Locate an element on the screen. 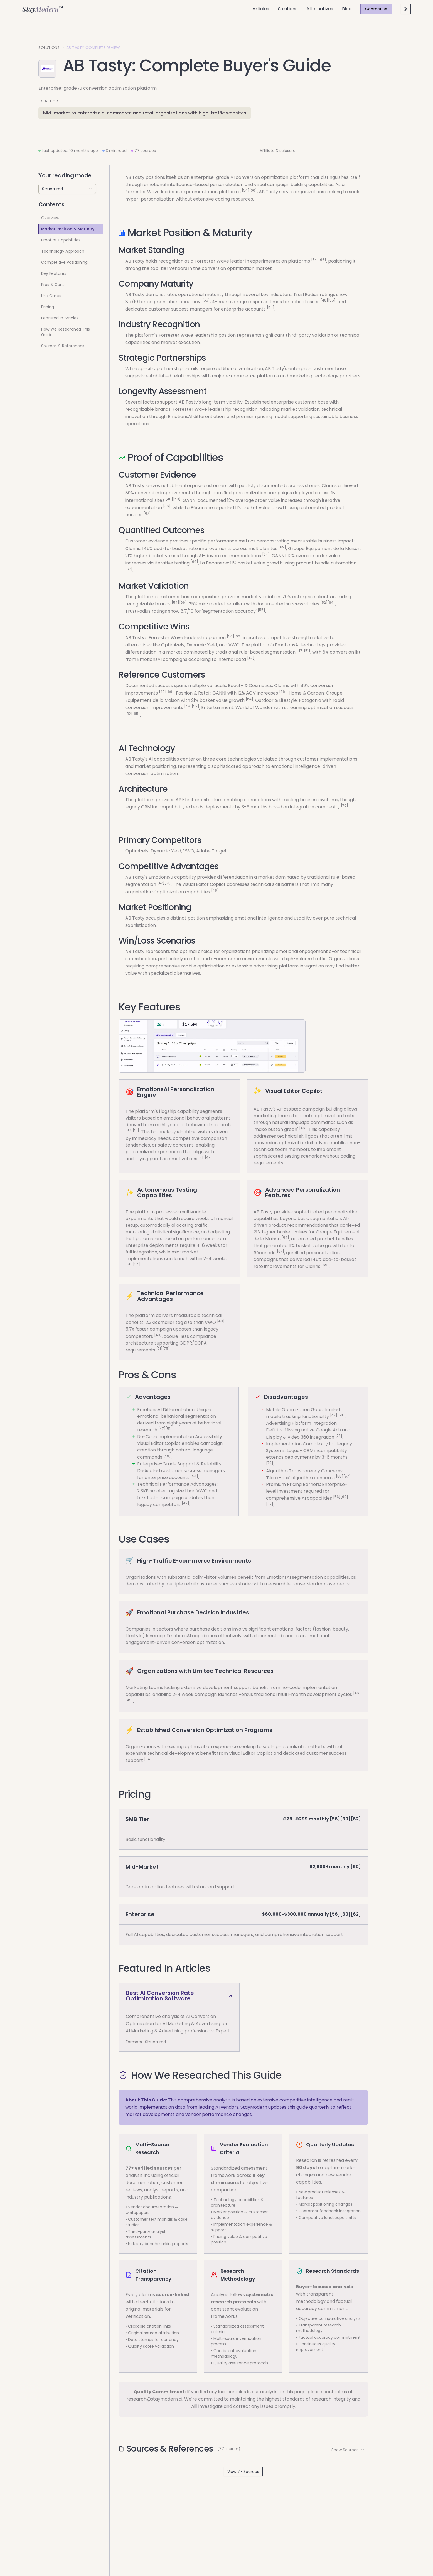 This screenshot has height=2576, width=433. [65] is located at coordinates (136, 713).